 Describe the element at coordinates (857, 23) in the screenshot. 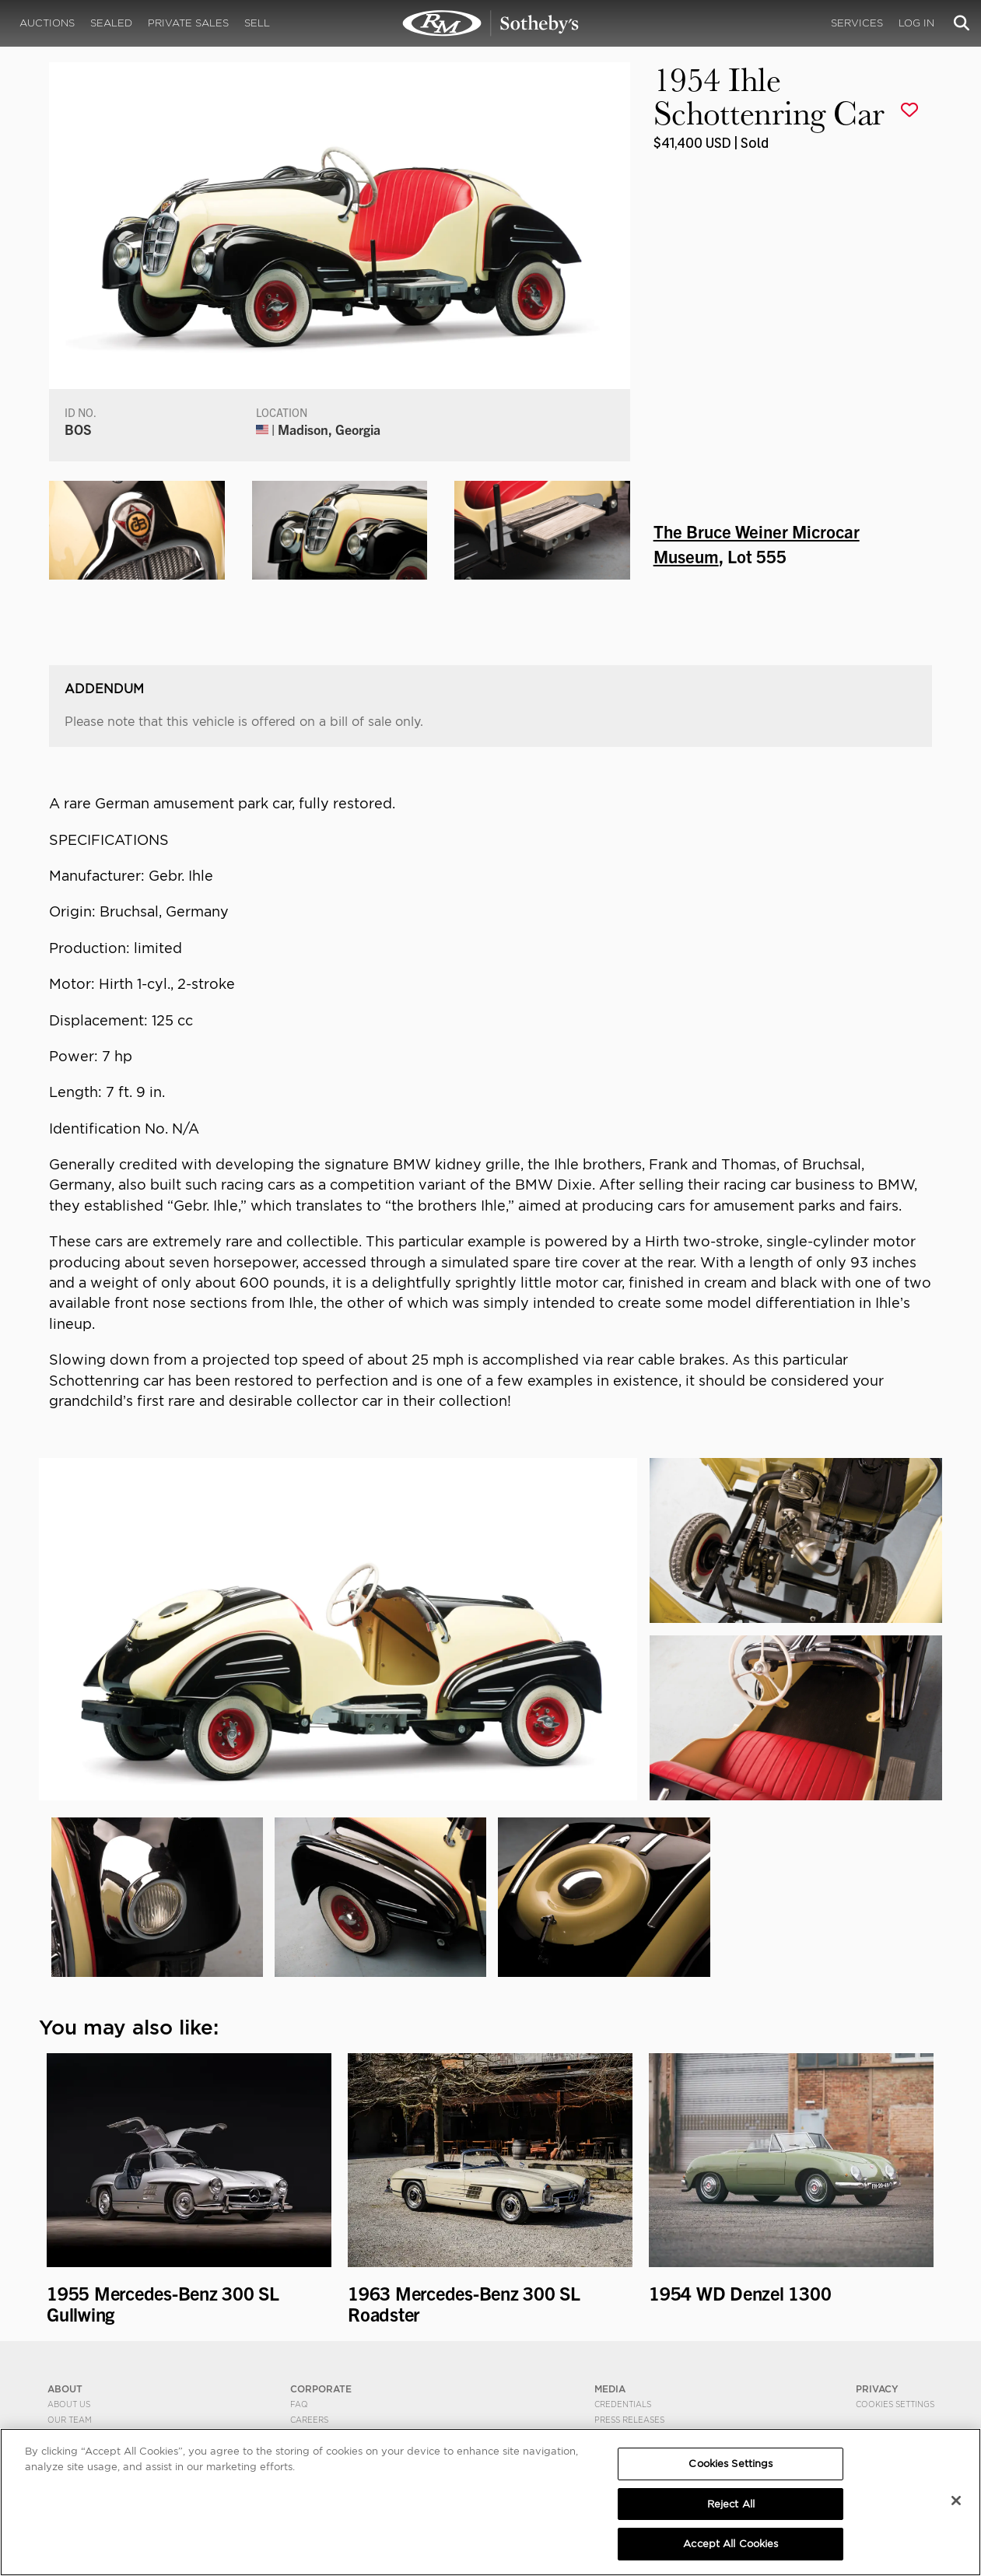

I see `Services` at that location.